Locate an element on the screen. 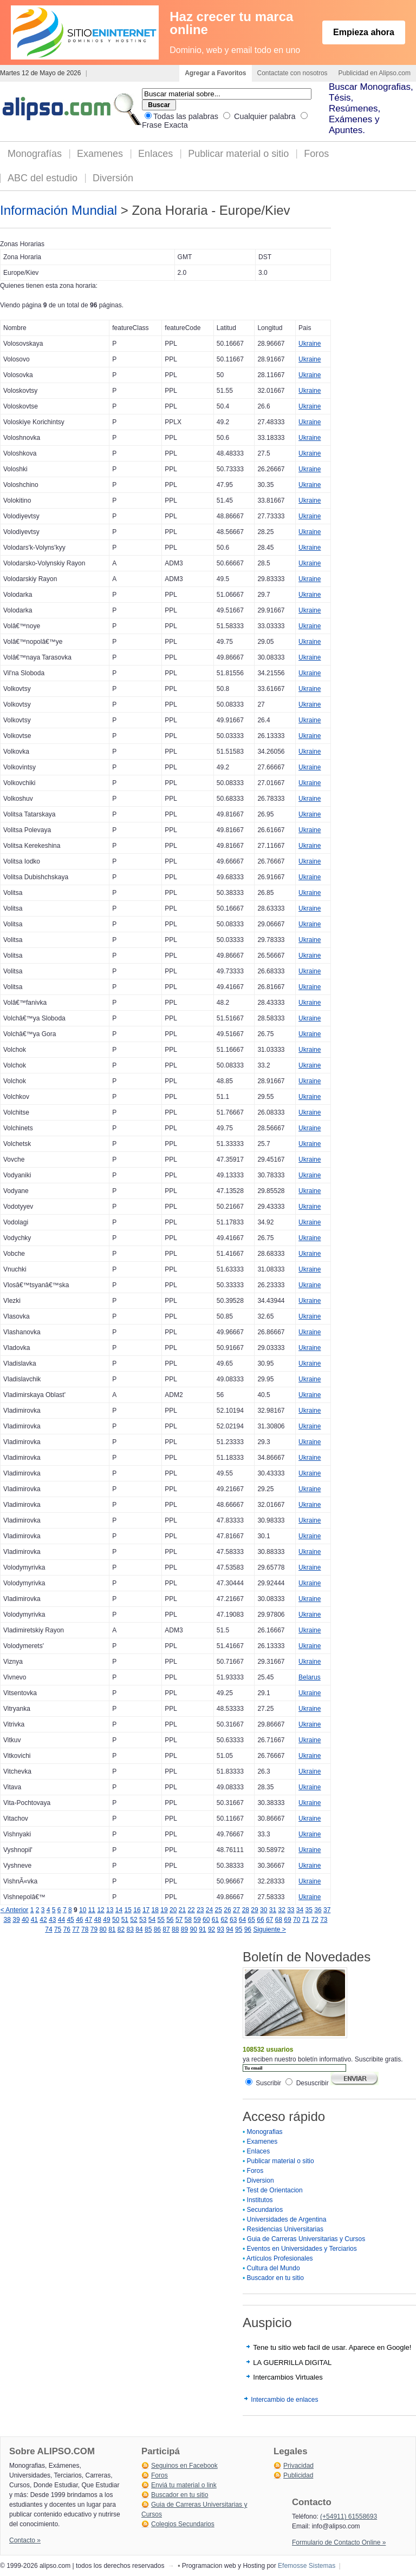 The height and width of the screenshot is (2576, 416). 26 is located at coordinates (227, 1910).